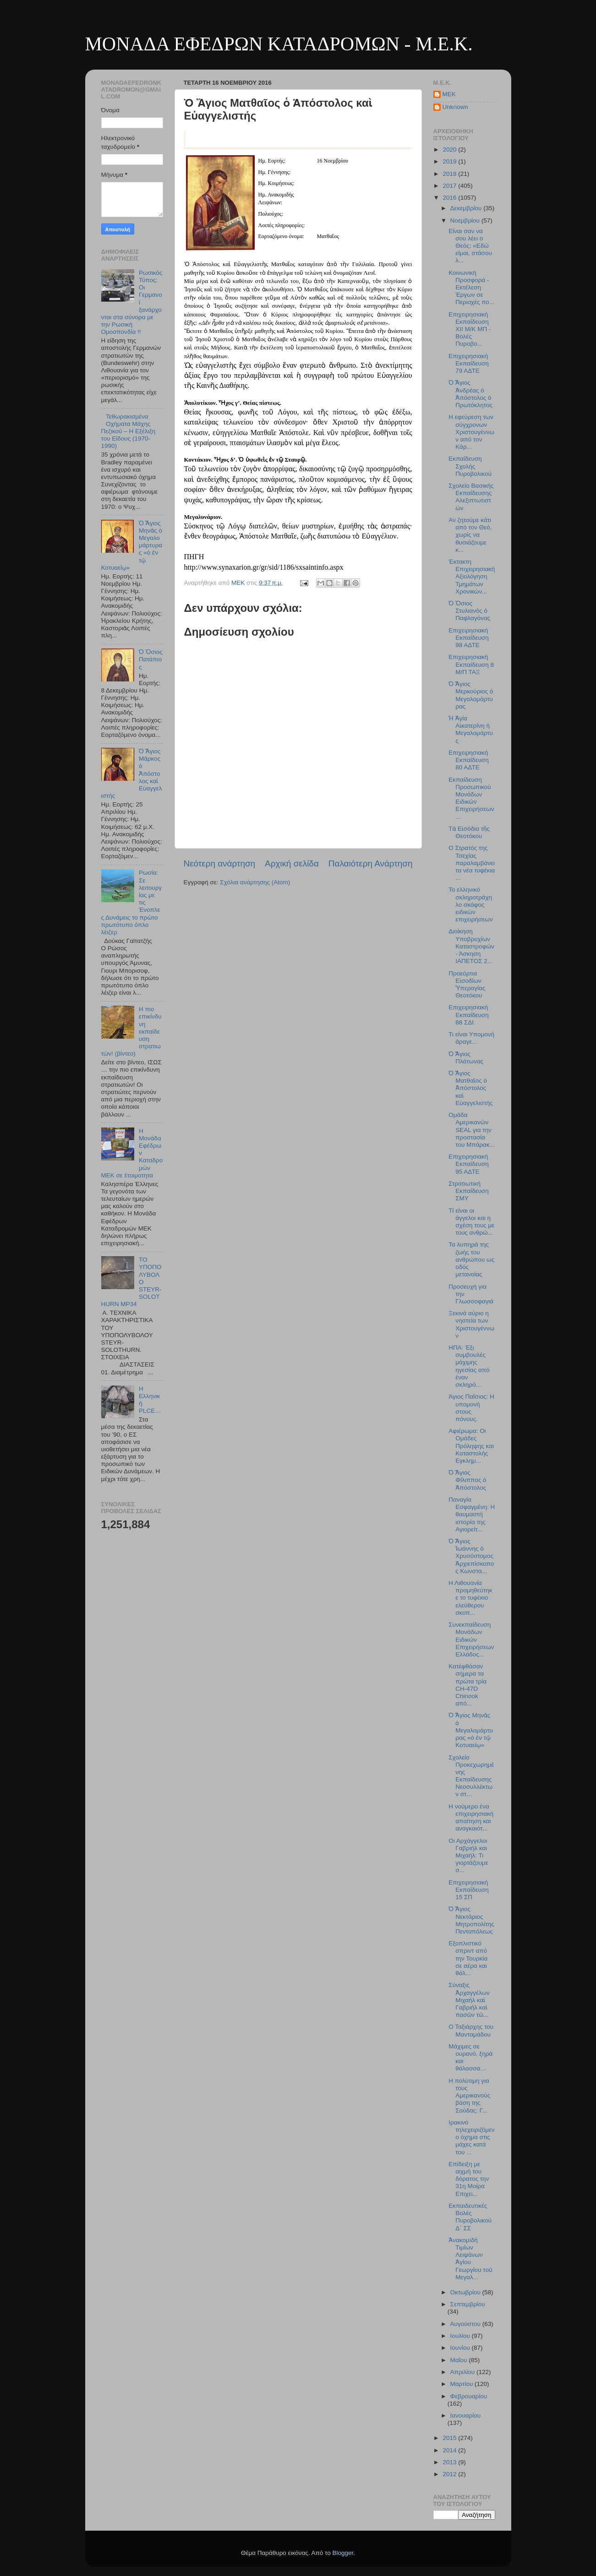  I want to click on Επιχειρησιακή Εκπαίδευση 95 ΑΔΤΕ, so click(468, 1164).